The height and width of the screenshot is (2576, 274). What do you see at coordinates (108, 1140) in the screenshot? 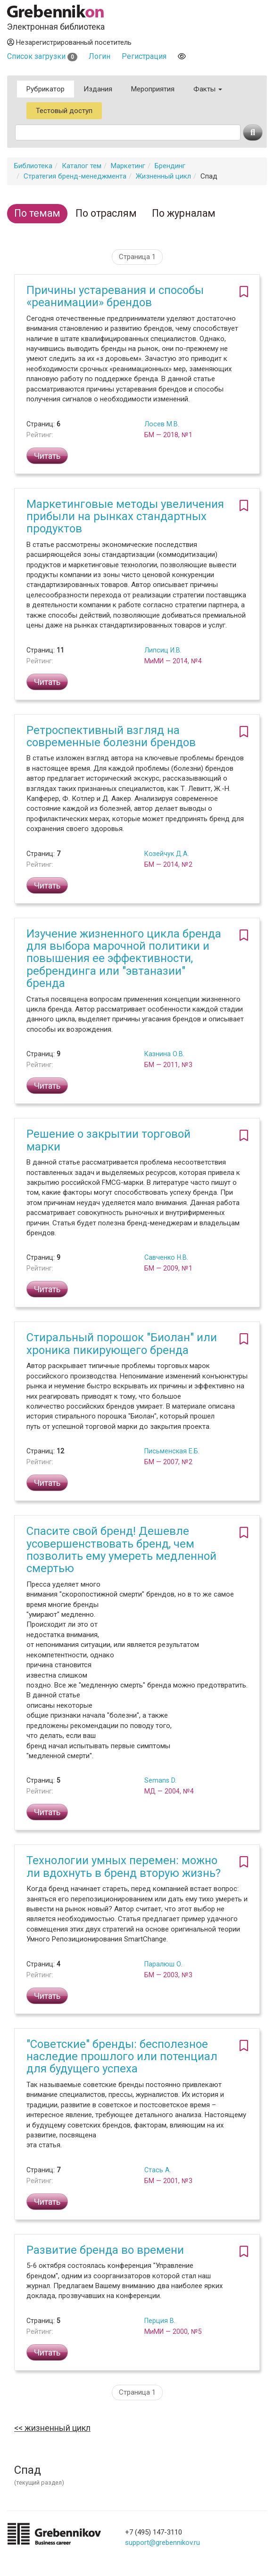
I see `Решение о закрытии торговой марки` at bounding box center [108, 1140].